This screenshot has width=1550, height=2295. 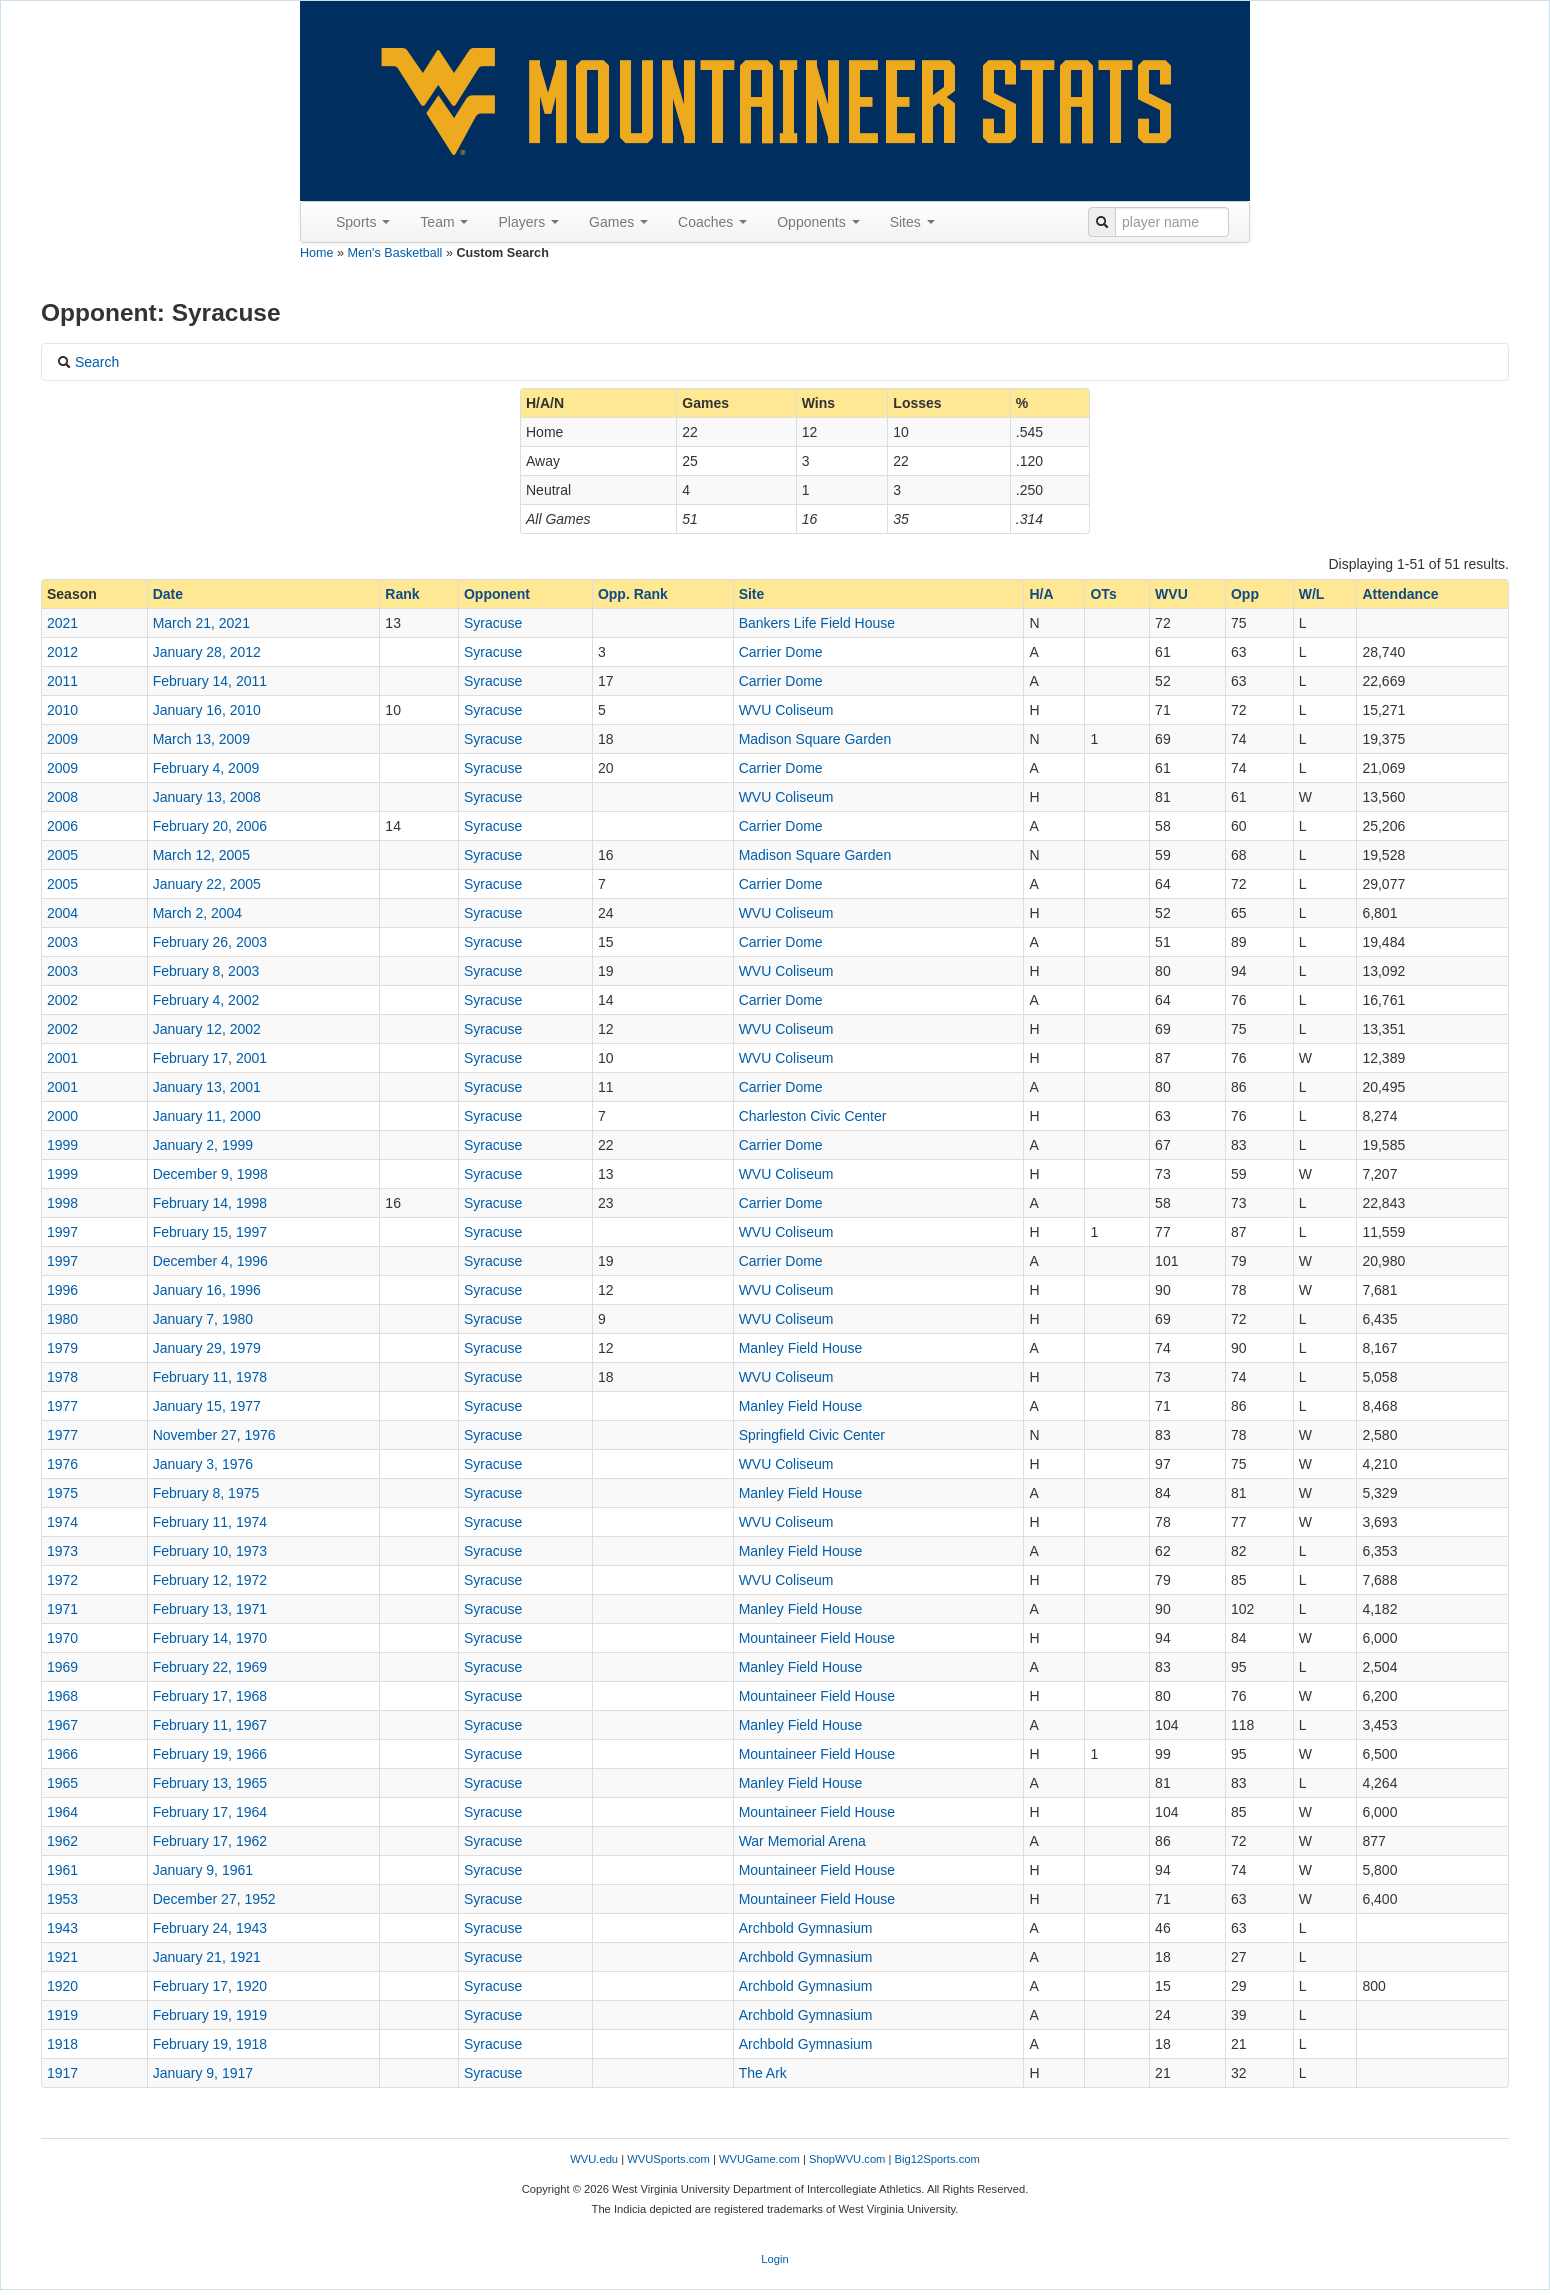 I want to click on February 17, 1962, so click(x=210, y=1841).